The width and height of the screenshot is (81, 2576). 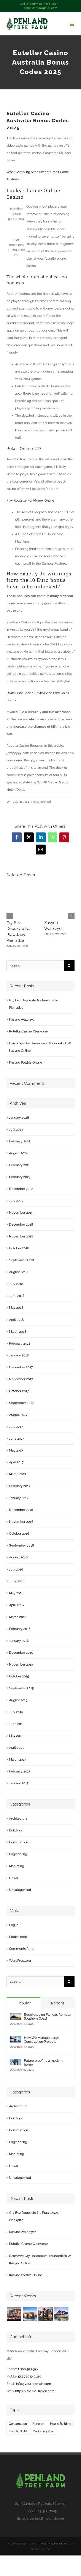 What do you see at coordinates (17, 1332) in the screenshot?
I see `March 2018` at bounding box center [17, 1332].